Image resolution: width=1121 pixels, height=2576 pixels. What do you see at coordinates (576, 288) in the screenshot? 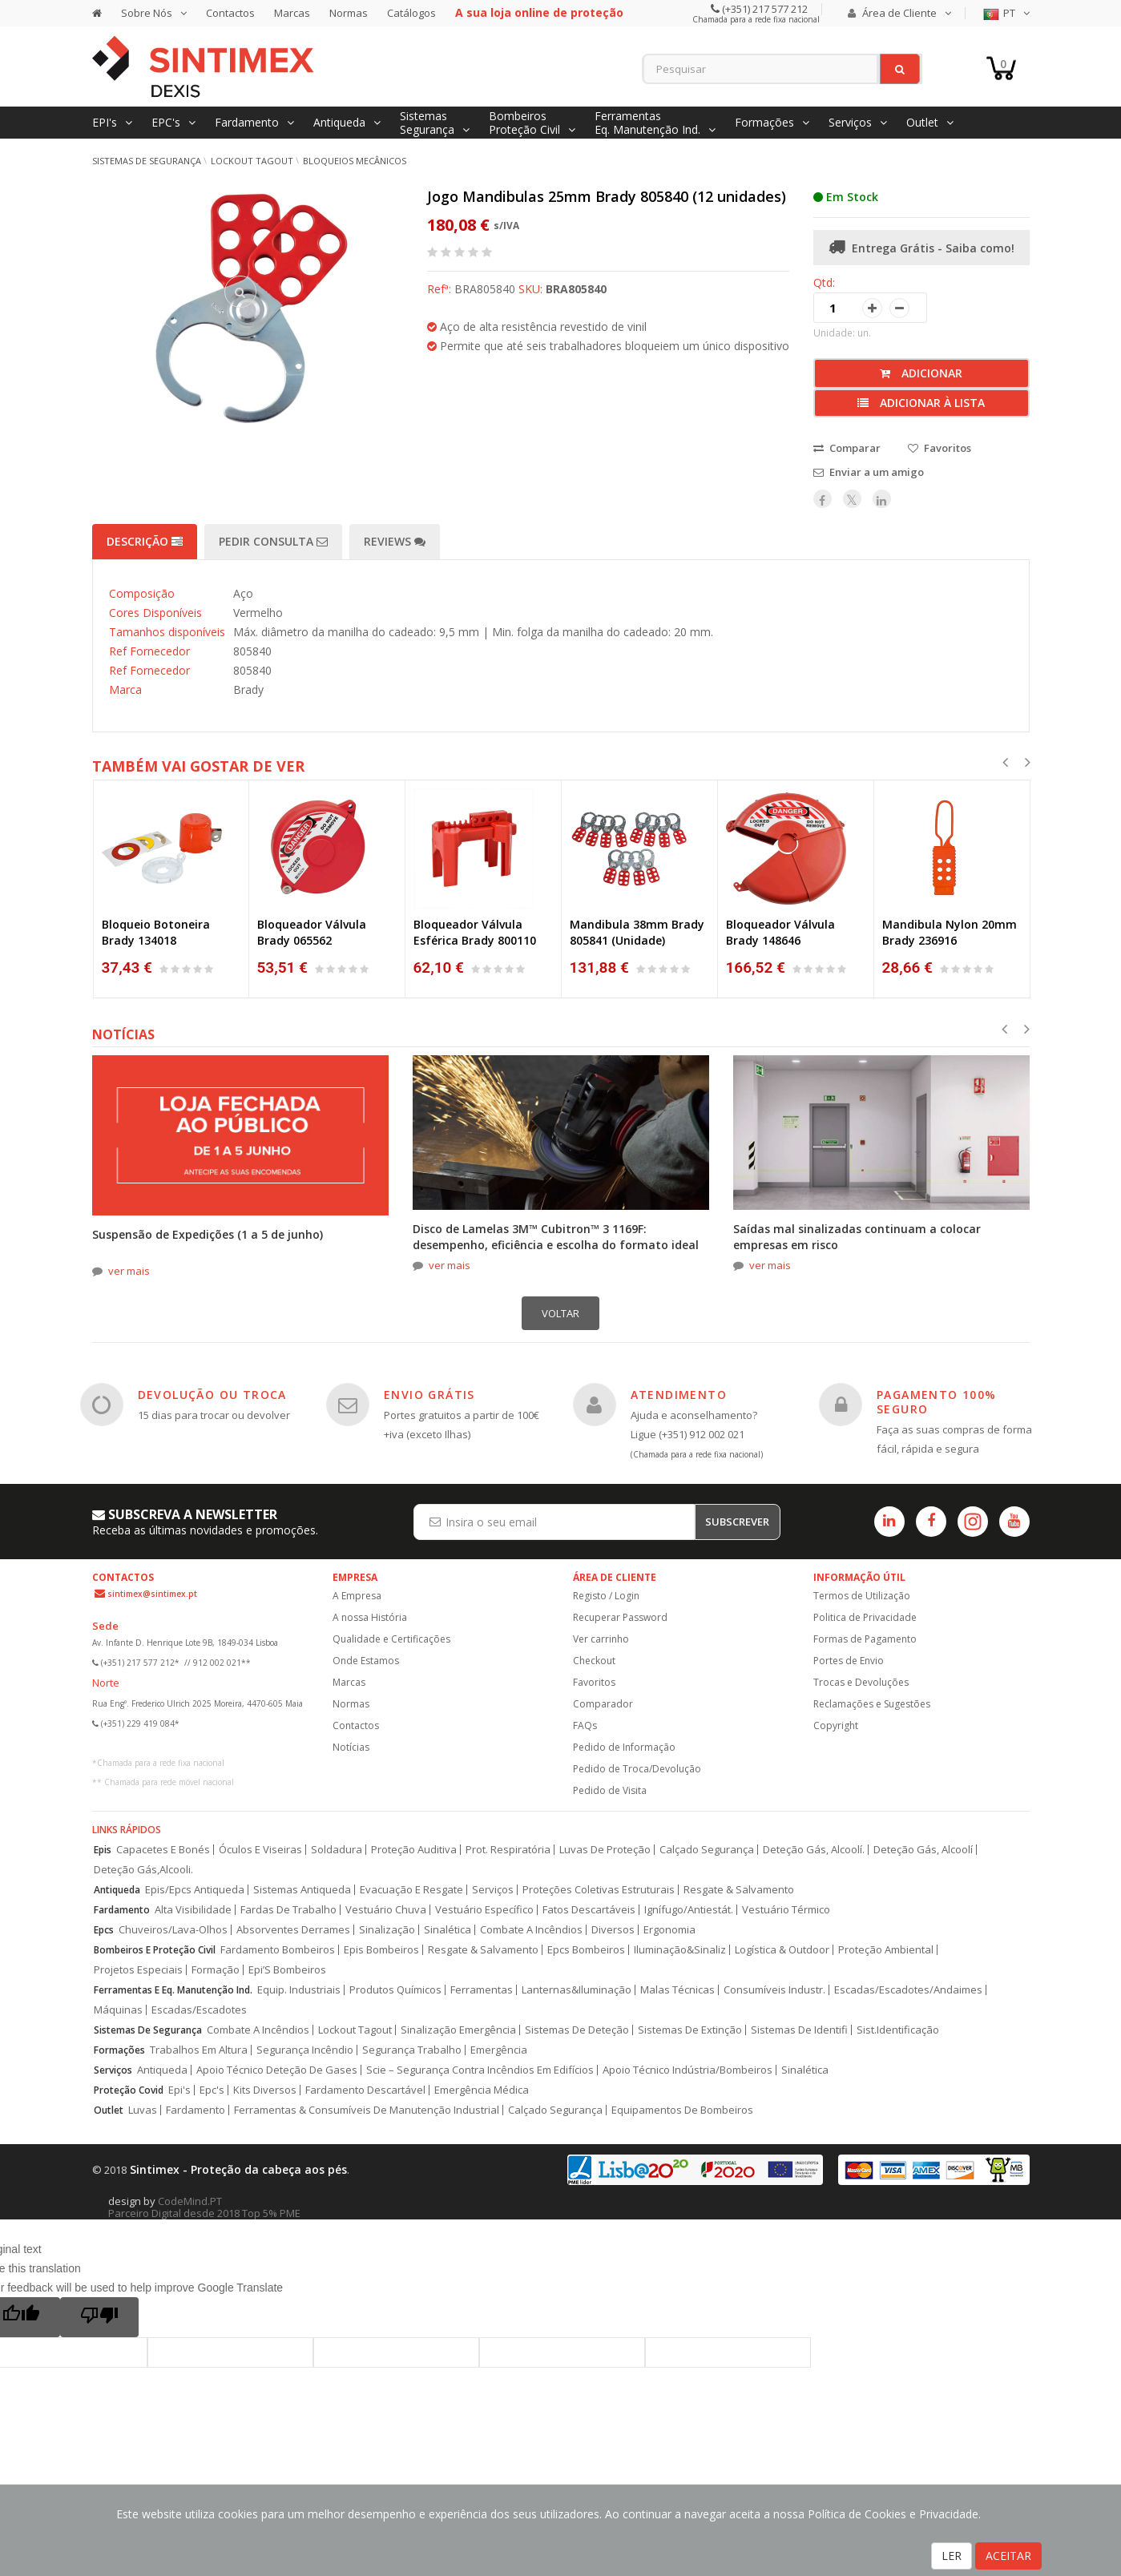
I see `BRA805840` at bounding box center [576, 288].